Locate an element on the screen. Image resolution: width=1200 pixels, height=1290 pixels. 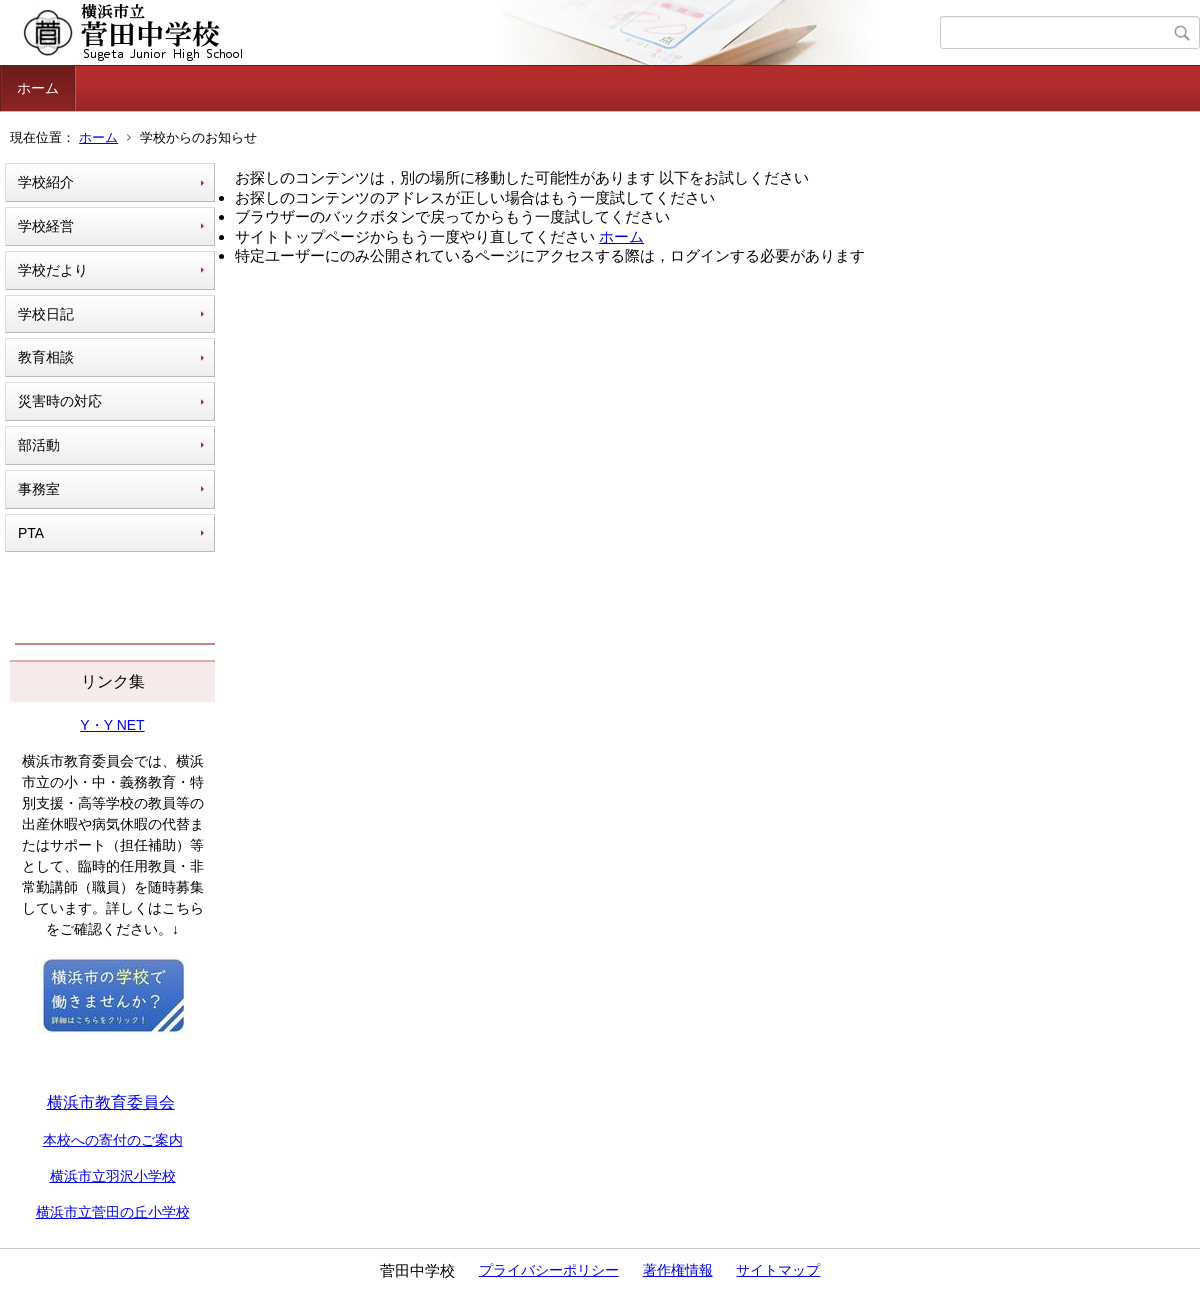
Y・Y NET is located at coordinates (112, 725).